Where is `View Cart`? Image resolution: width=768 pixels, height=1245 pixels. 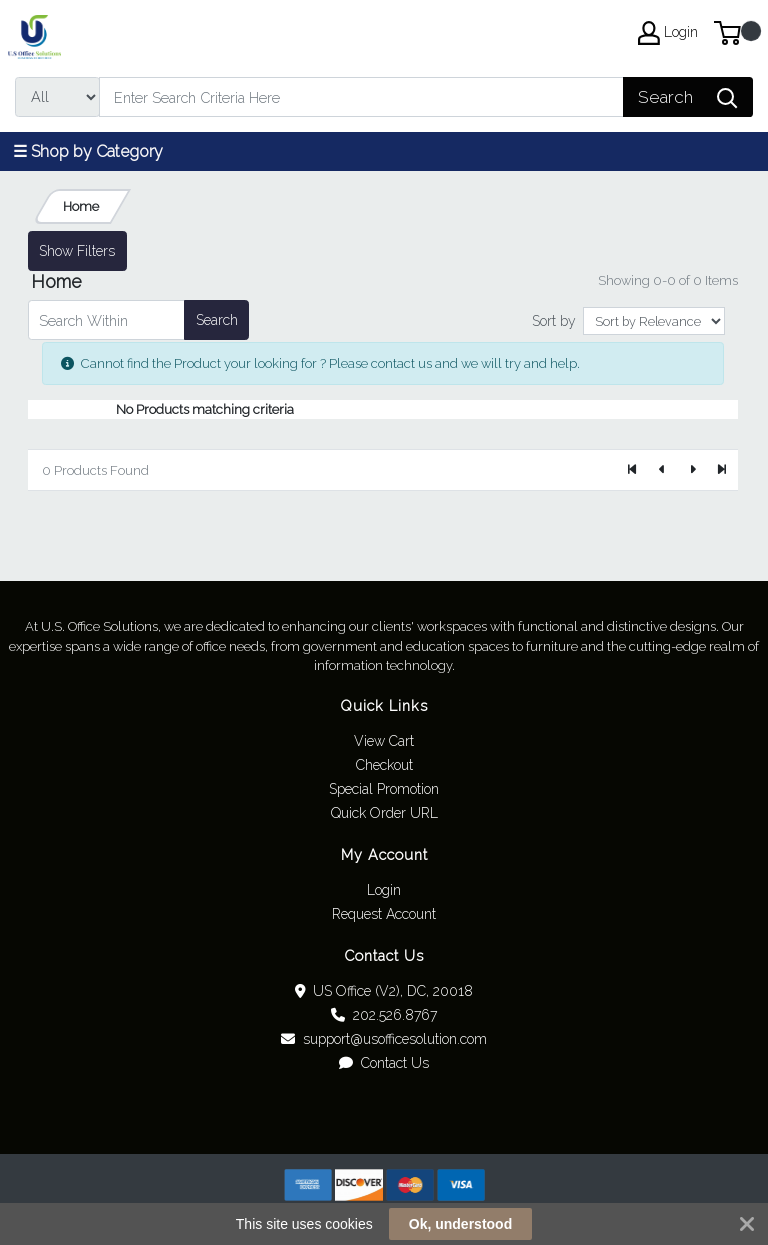
View Cart is located at coordinates (384, 741).